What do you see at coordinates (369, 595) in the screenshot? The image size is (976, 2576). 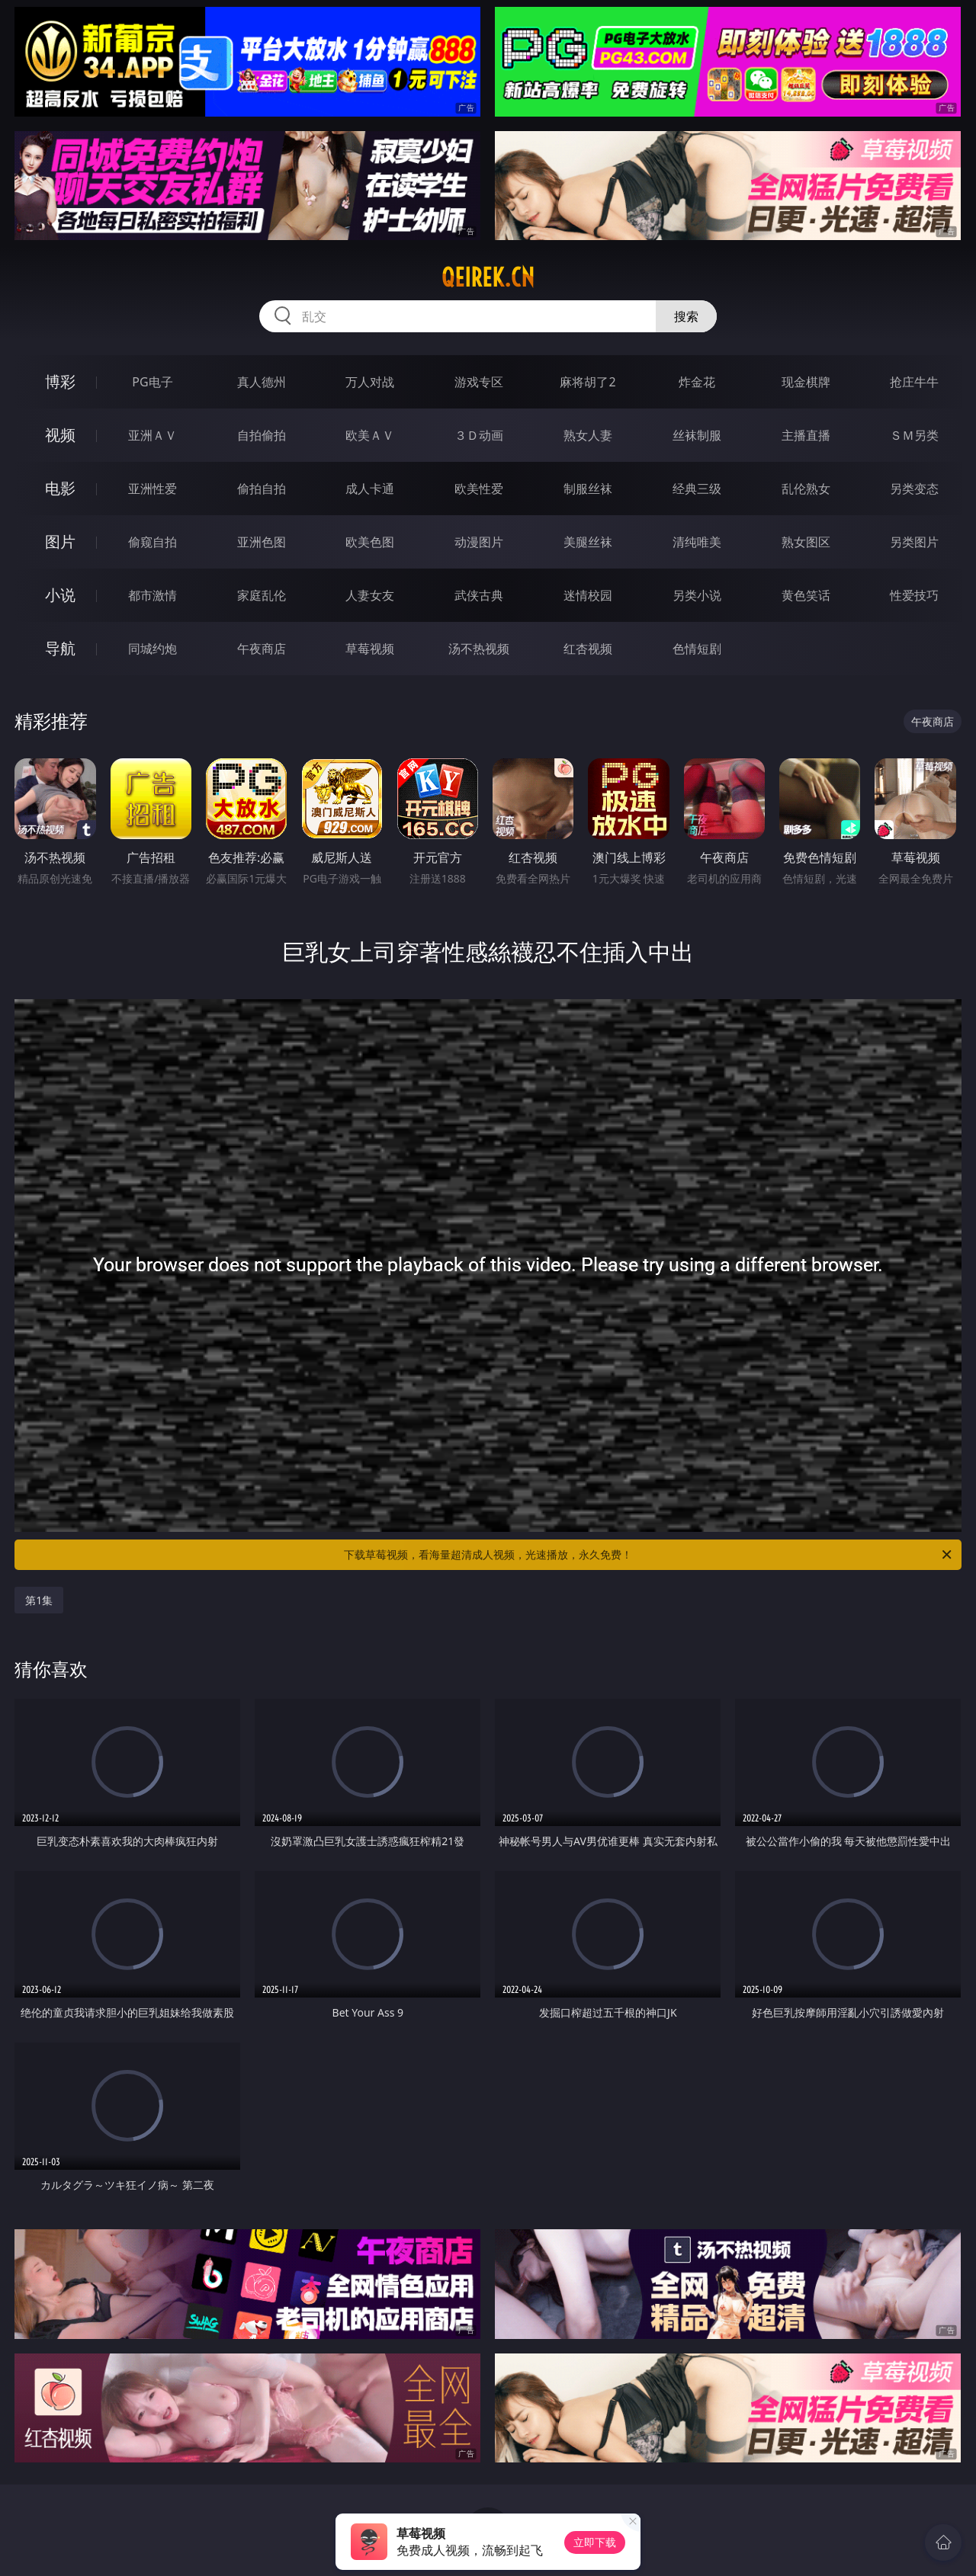 I see `人妻女友` at bounding box center [369, 595].